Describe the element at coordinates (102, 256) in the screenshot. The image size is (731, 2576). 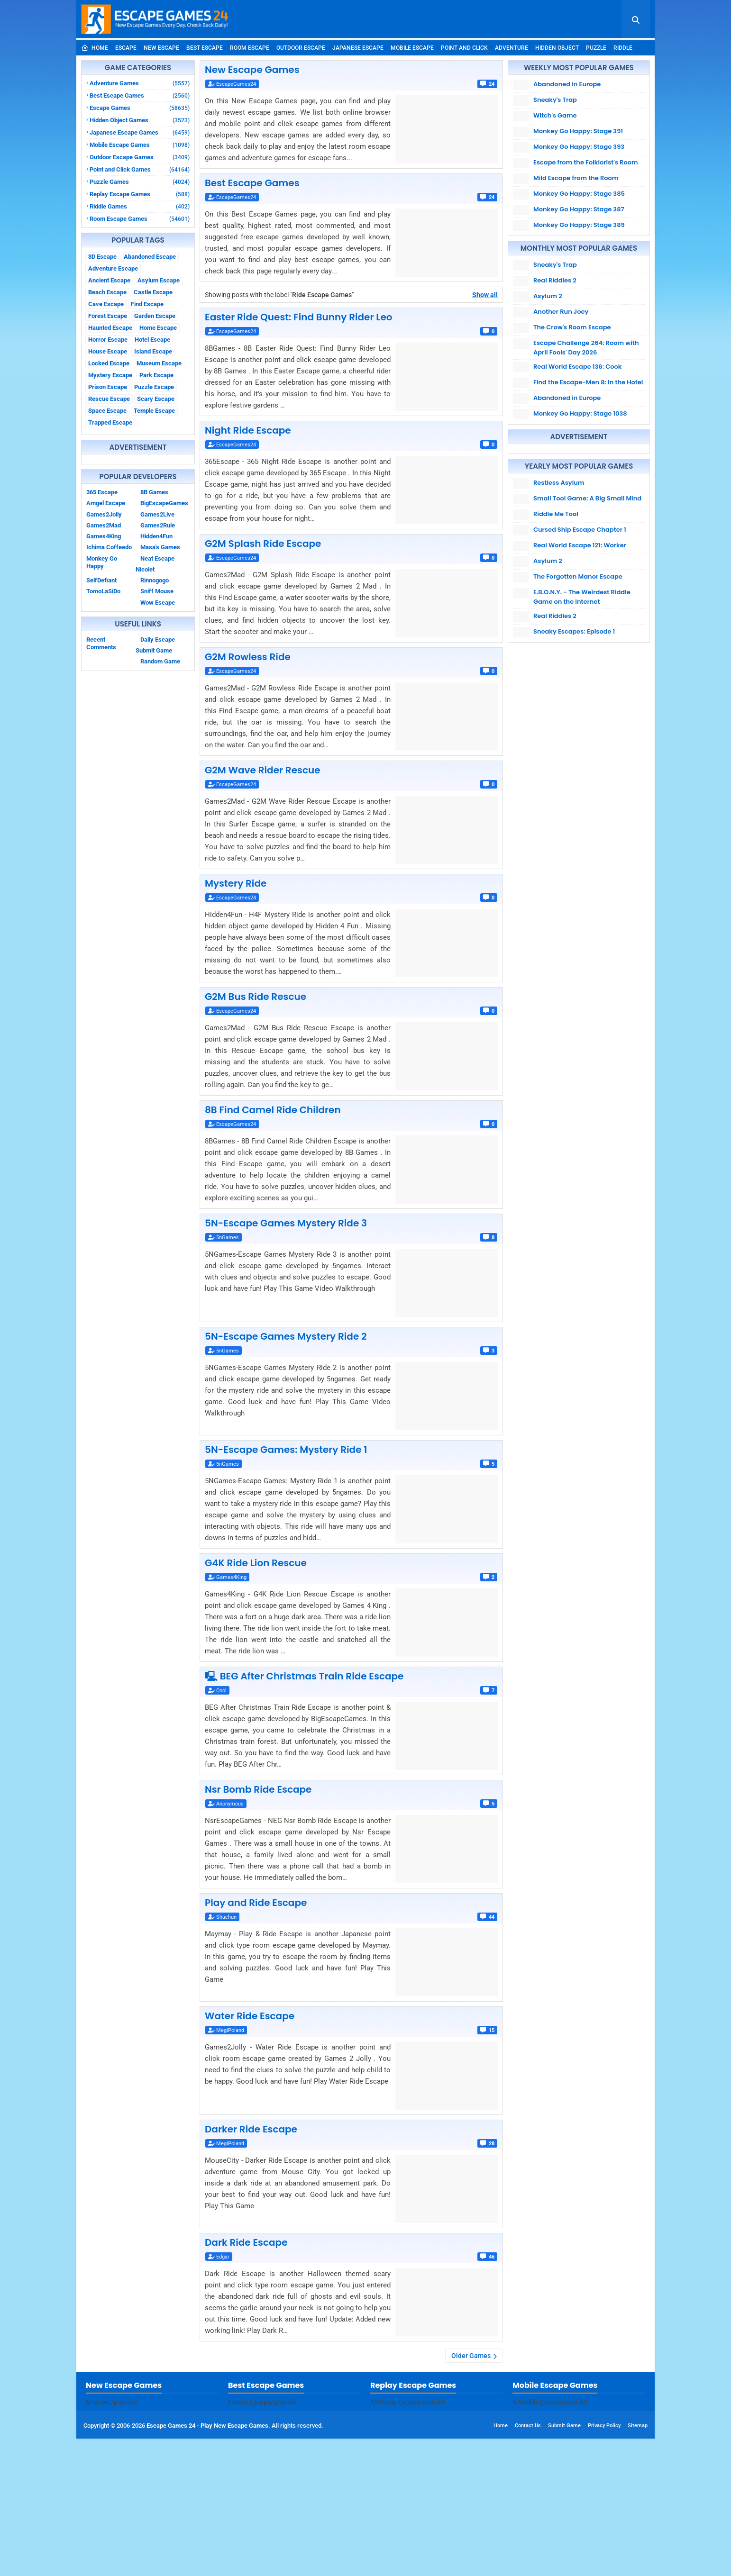
I see `3D Escape` at that location.